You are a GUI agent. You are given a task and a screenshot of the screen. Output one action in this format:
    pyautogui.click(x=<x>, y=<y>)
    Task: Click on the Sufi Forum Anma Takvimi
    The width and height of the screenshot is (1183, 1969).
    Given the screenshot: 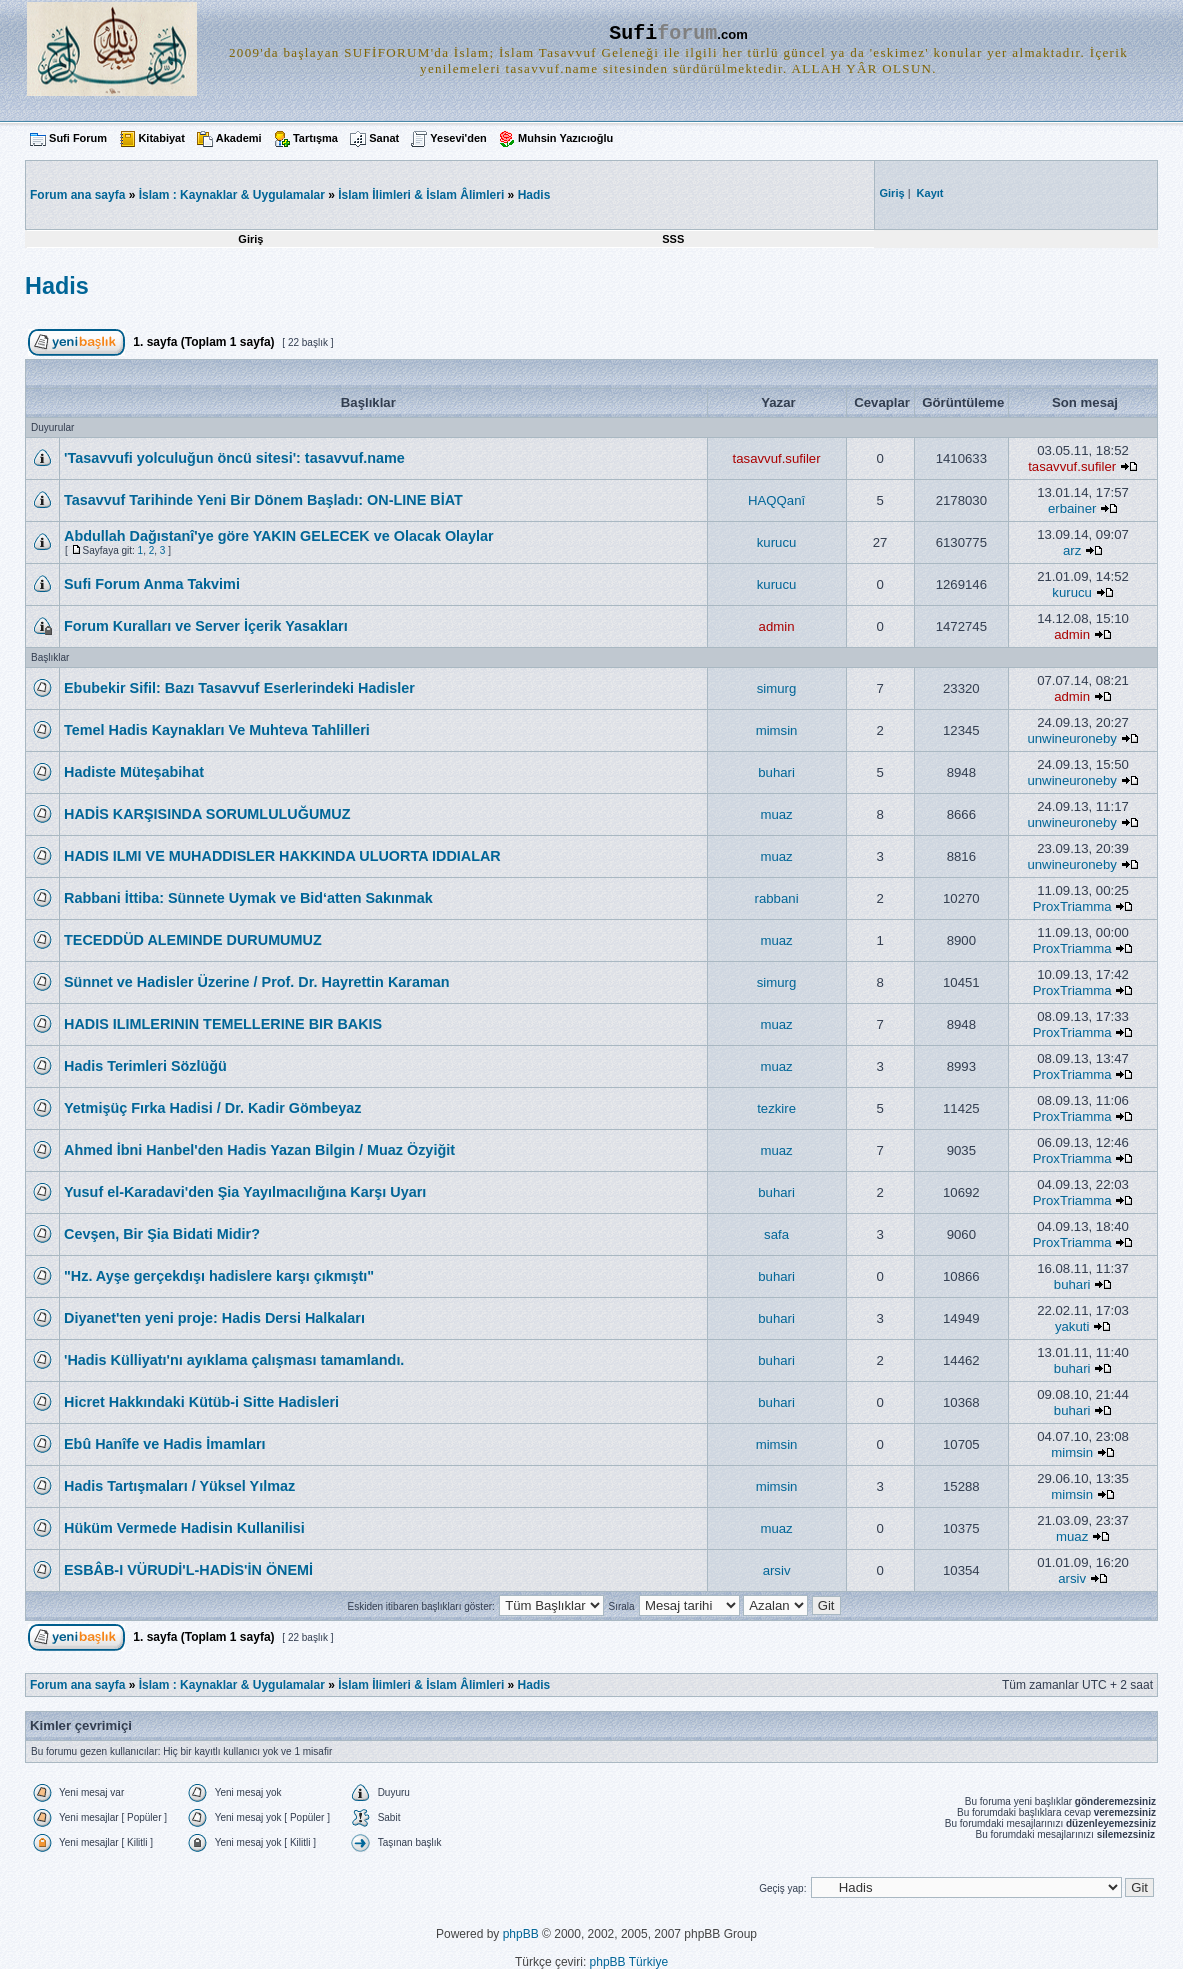 What is the action you would take?
    pyautogui.click(x=152, y=584)
    